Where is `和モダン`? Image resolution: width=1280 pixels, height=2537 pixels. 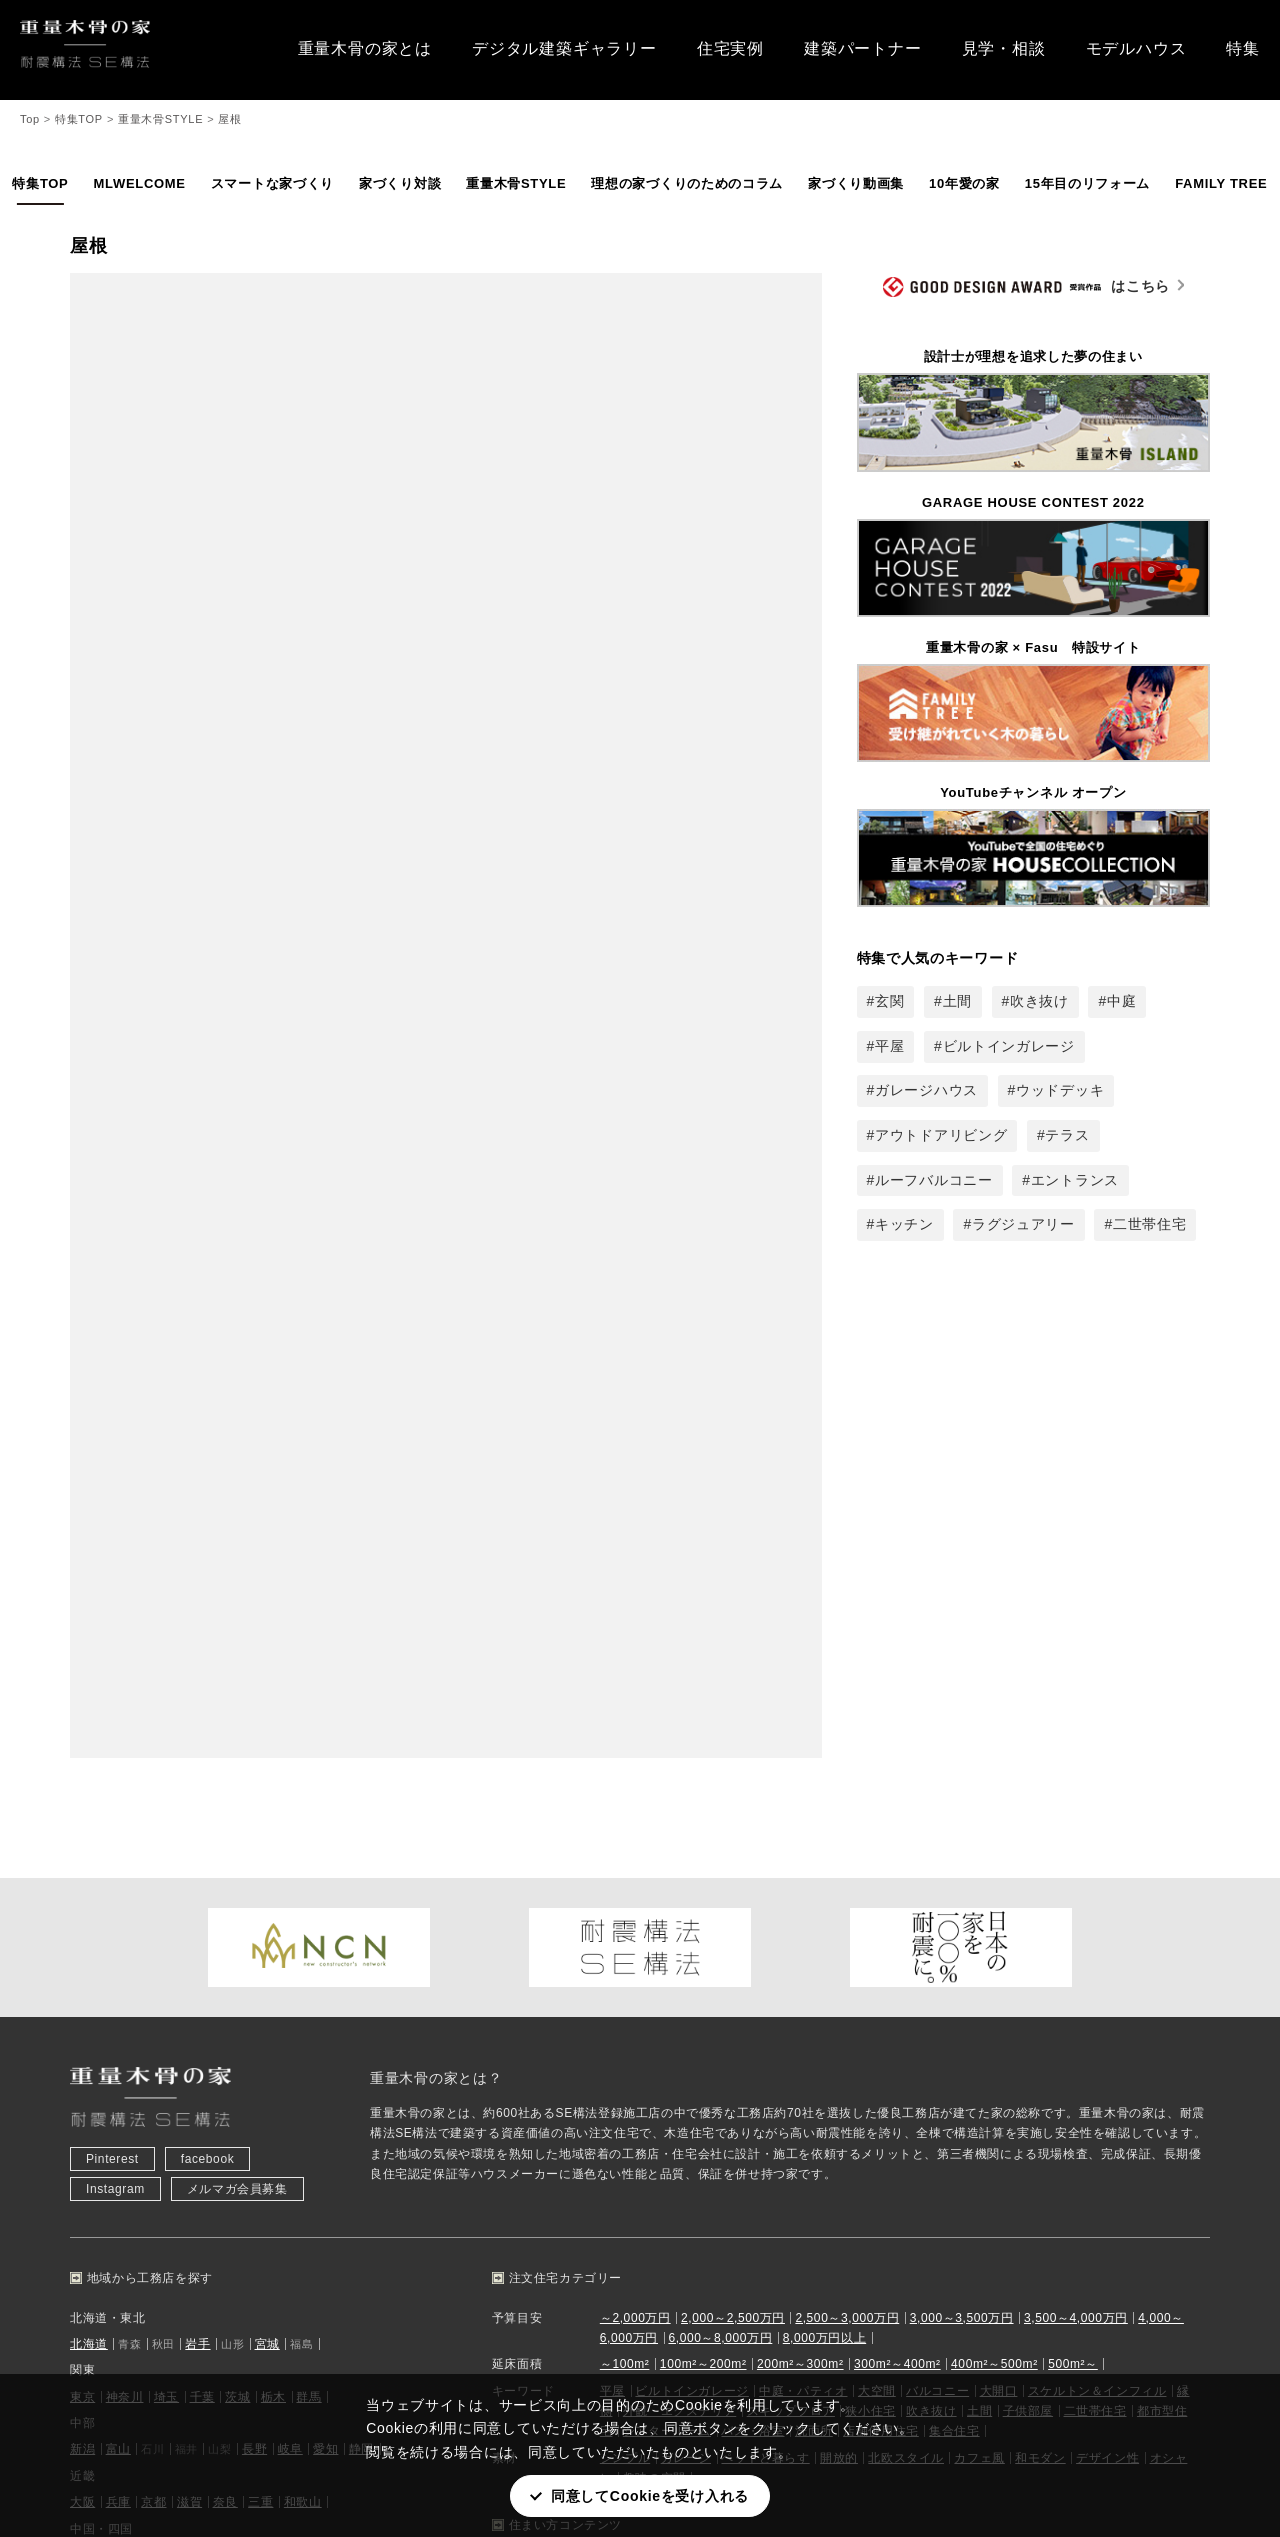 和モダン is located at coordinates (1040, 1965).